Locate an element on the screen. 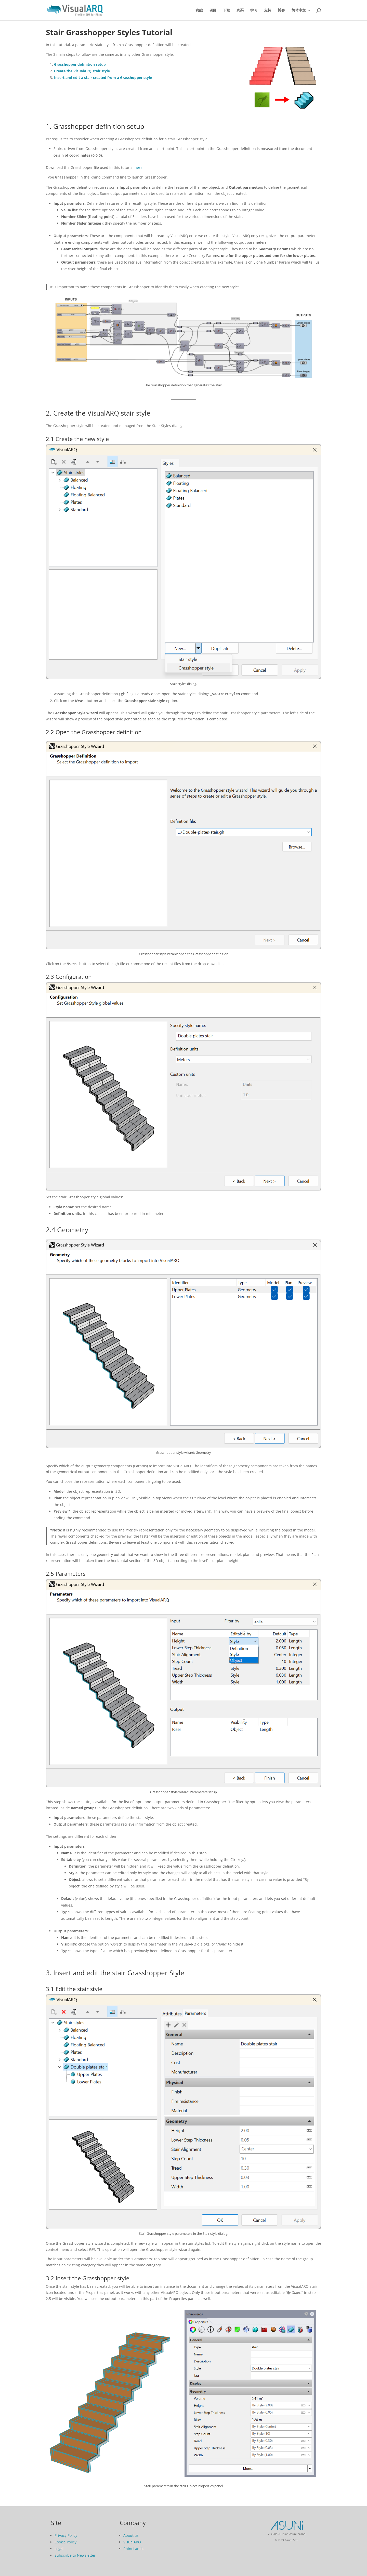  VisualARQ is located at coordinates (132, 2542).